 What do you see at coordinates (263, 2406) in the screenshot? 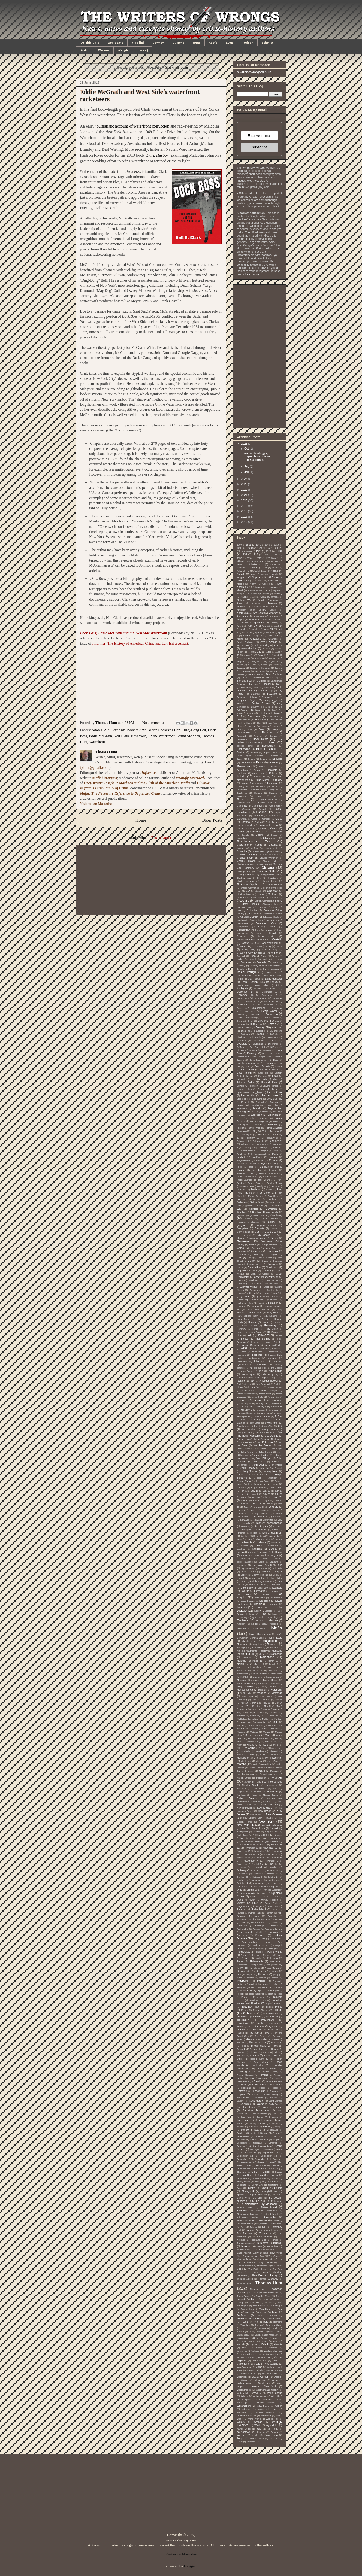
I see `Willie Moore` at bounding box center [263, 2406].